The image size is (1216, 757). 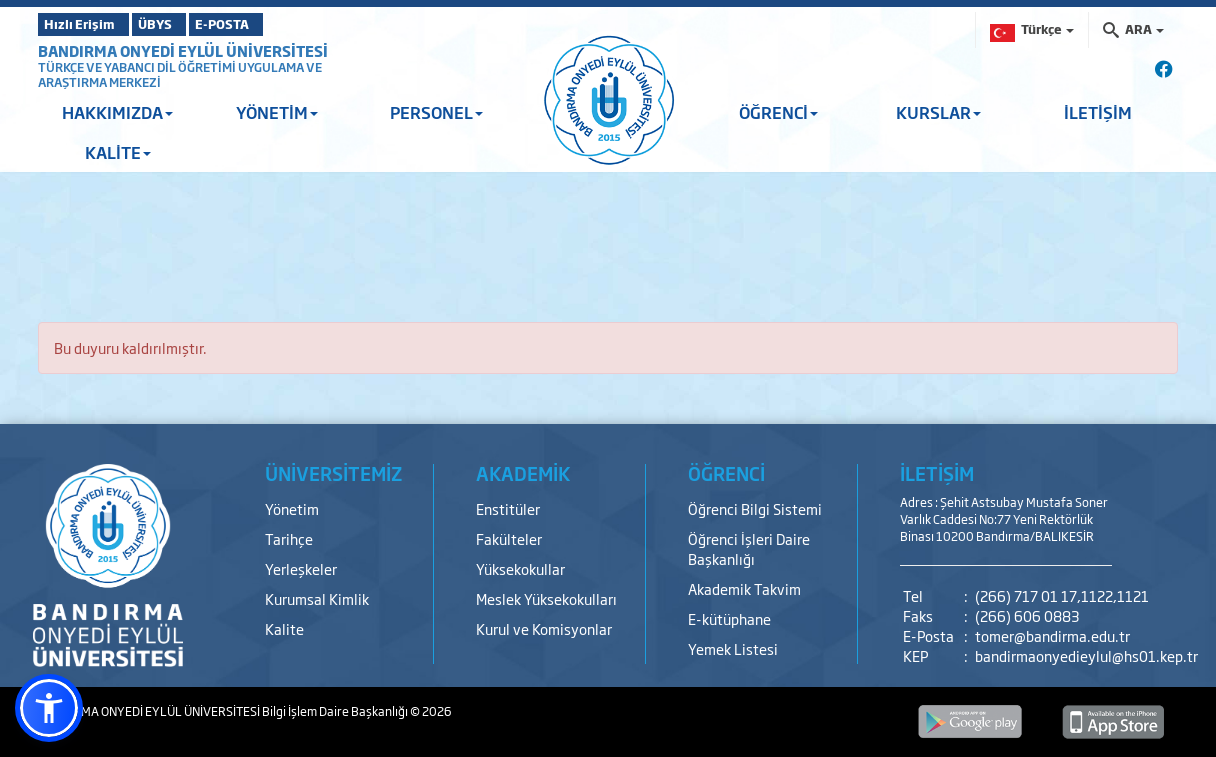 What do you see at coordinates (183, 50) in the screenshot?
I see `BANDIRMA ONYEDİ EYLÜL ÜNİVERSİTESİ` at bounding box center [183, 50].